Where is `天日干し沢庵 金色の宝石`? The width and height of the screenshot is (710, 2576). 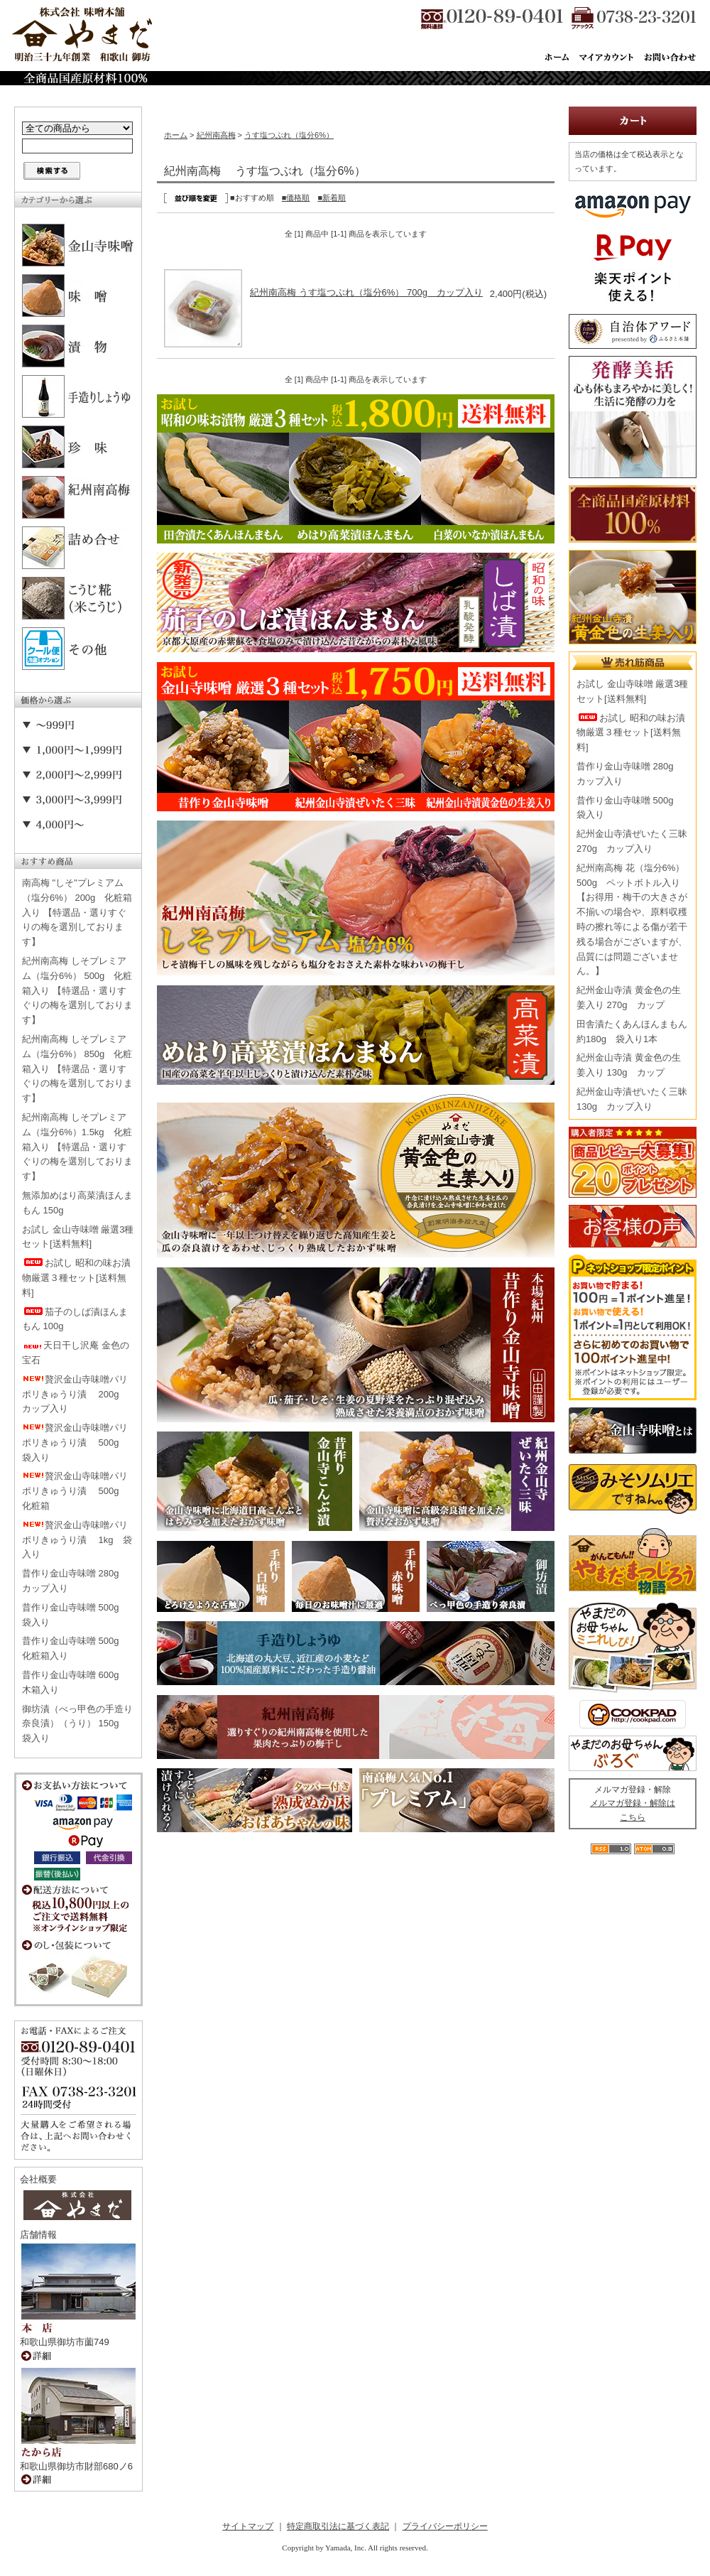
天日干し沢庵 金色の宝石 is located at coordinates (75, 1352).